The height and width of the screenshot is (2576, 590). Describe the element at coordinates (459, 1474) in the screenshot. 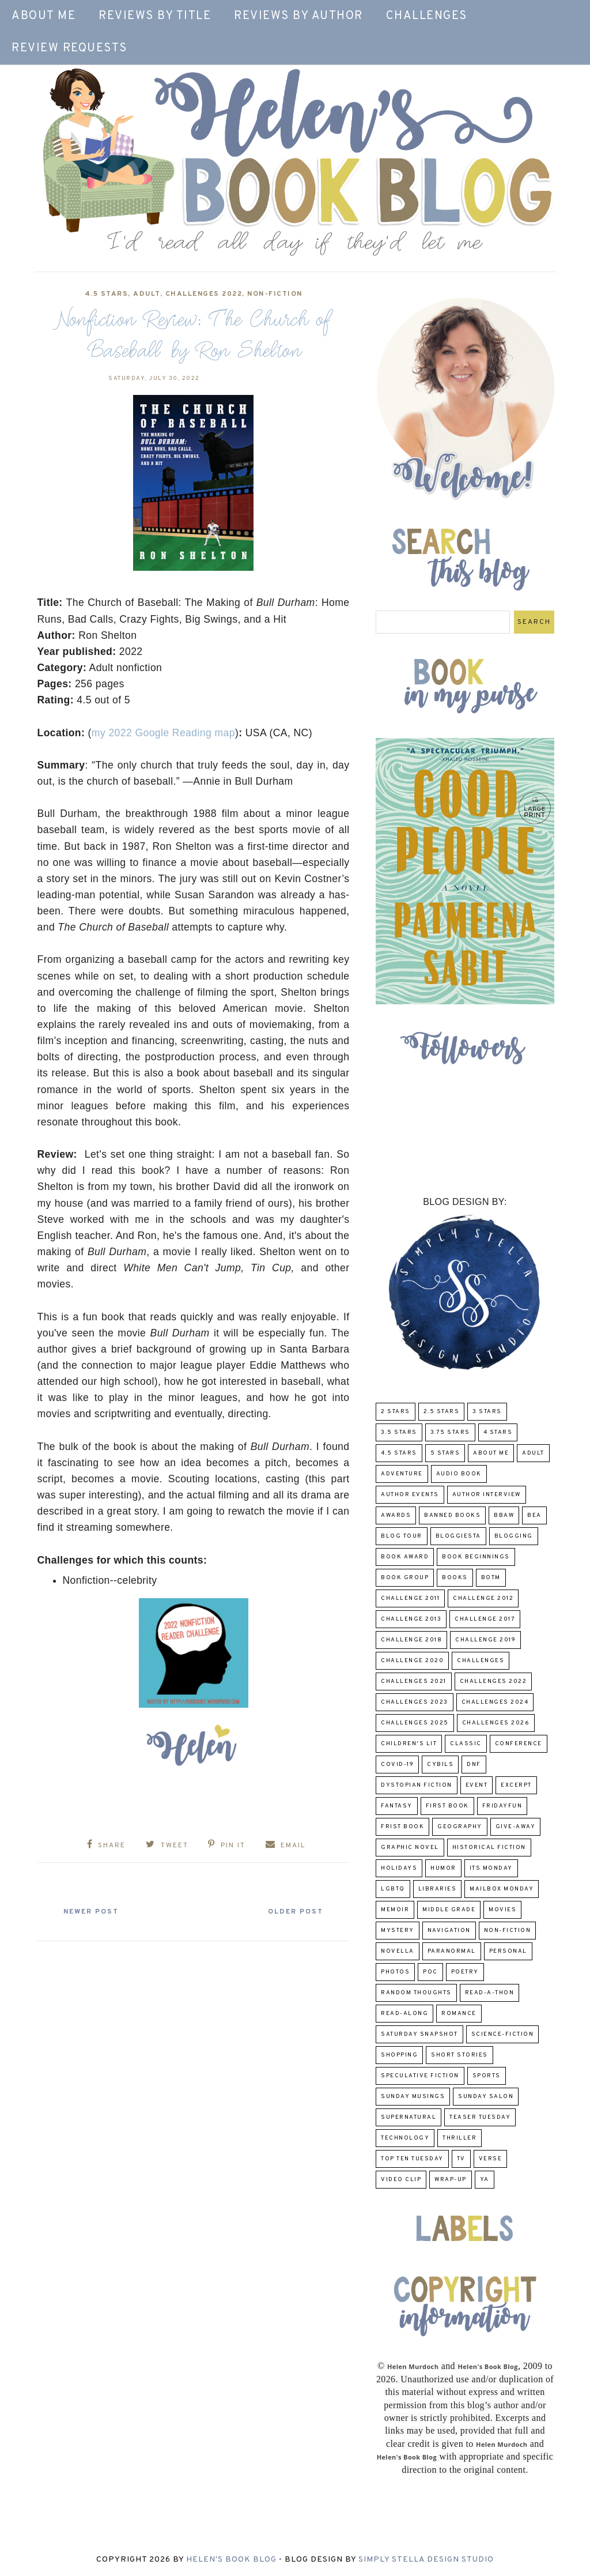

I see `Audio Book` at that location.